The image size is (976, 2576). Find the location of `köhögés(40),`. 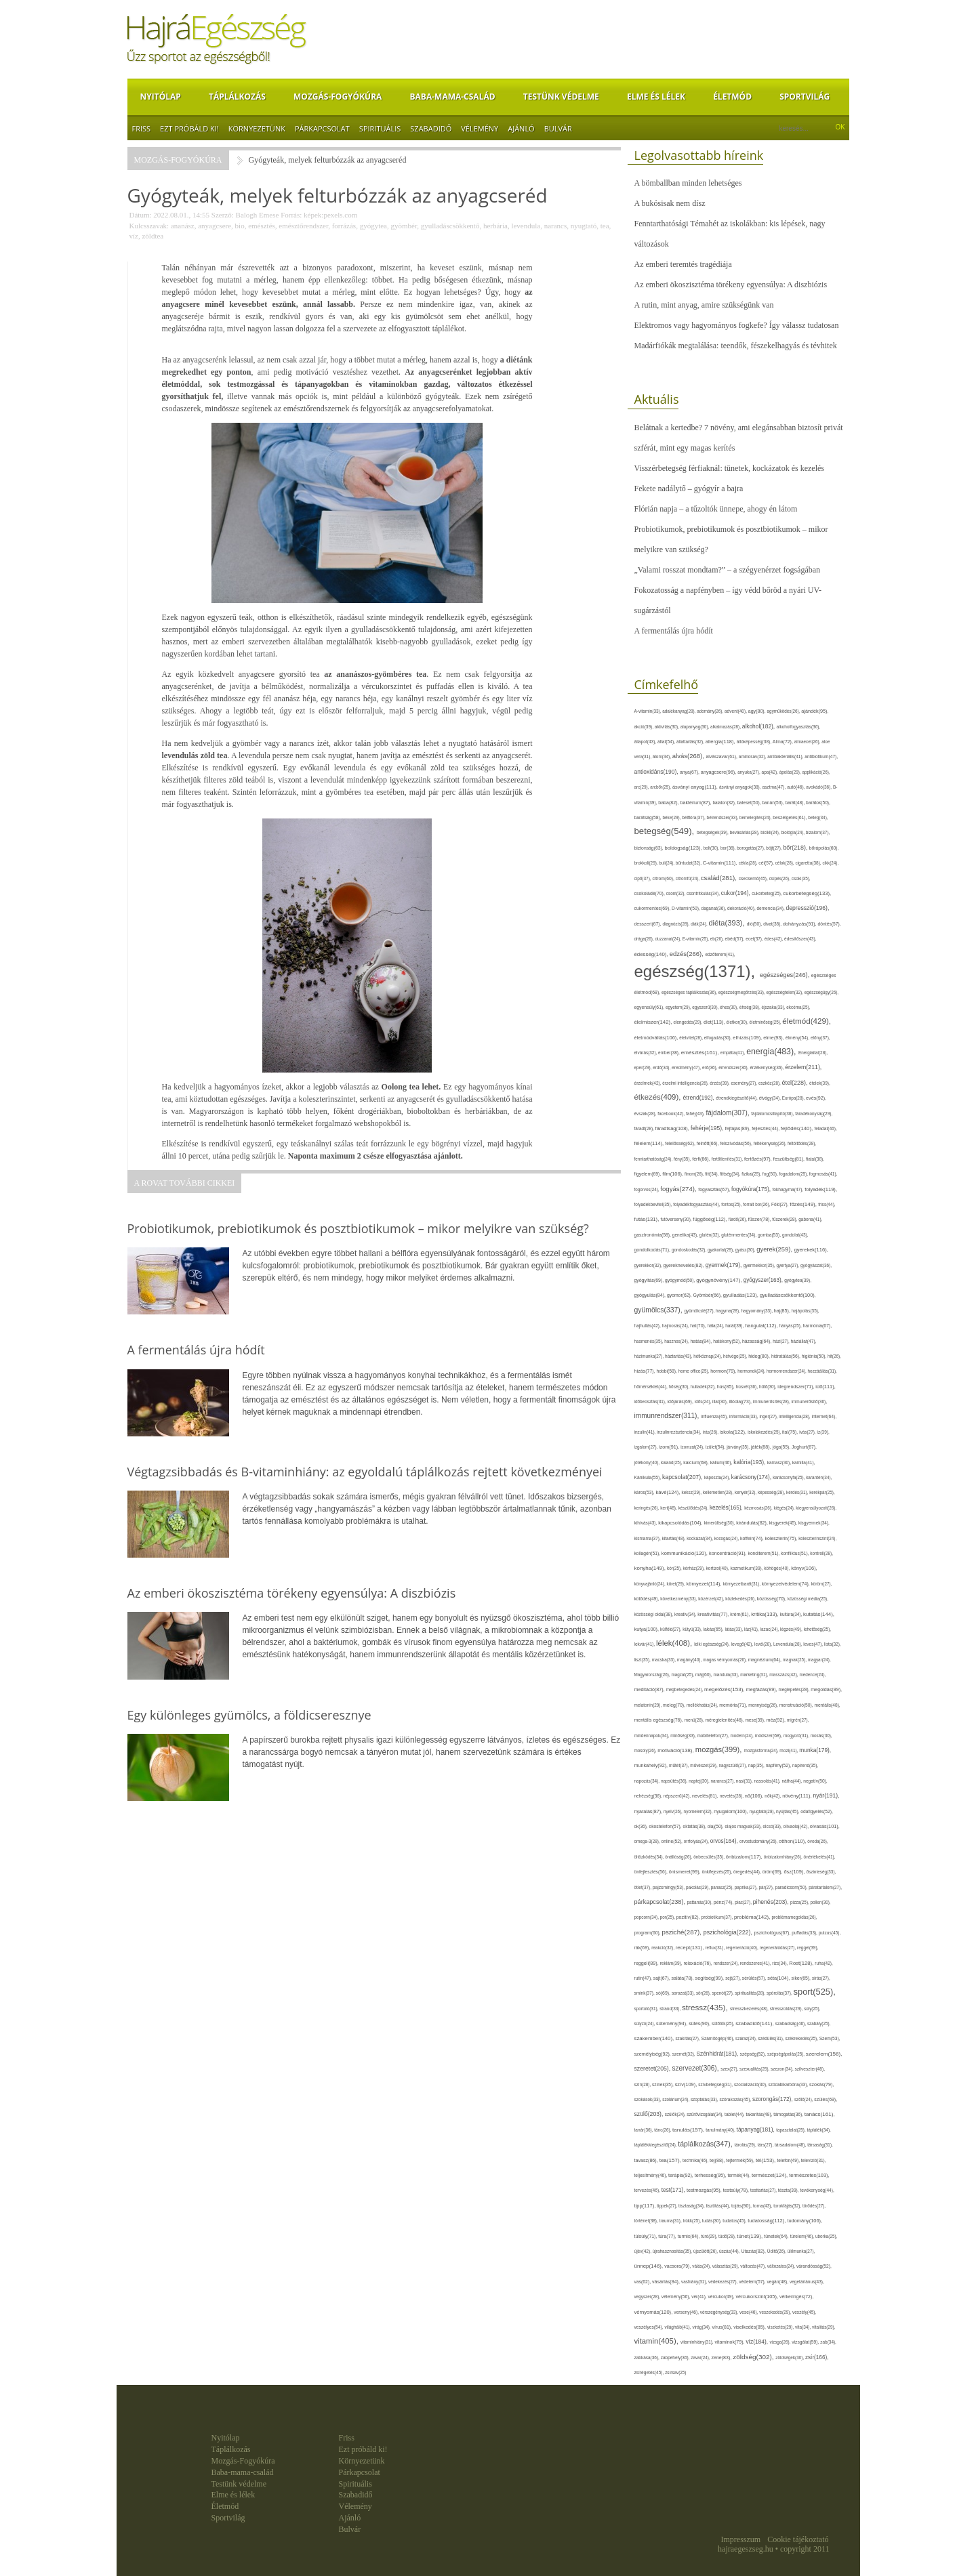

köhögés(40), is located at coordinates (777, 1568).